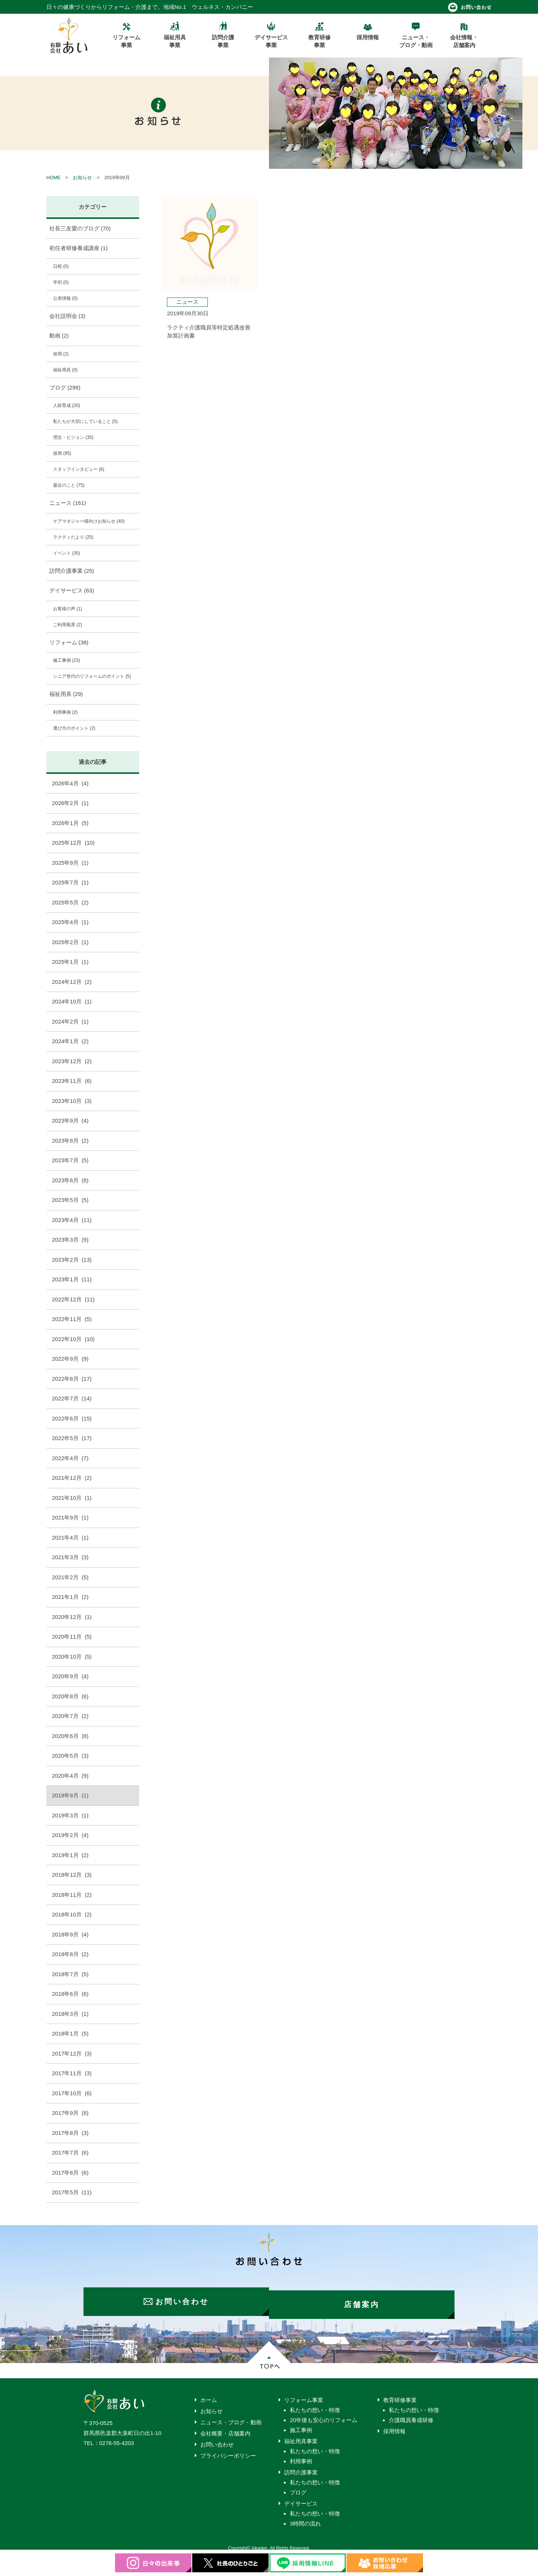  I want to click on 利用事例, so click(65, 712).